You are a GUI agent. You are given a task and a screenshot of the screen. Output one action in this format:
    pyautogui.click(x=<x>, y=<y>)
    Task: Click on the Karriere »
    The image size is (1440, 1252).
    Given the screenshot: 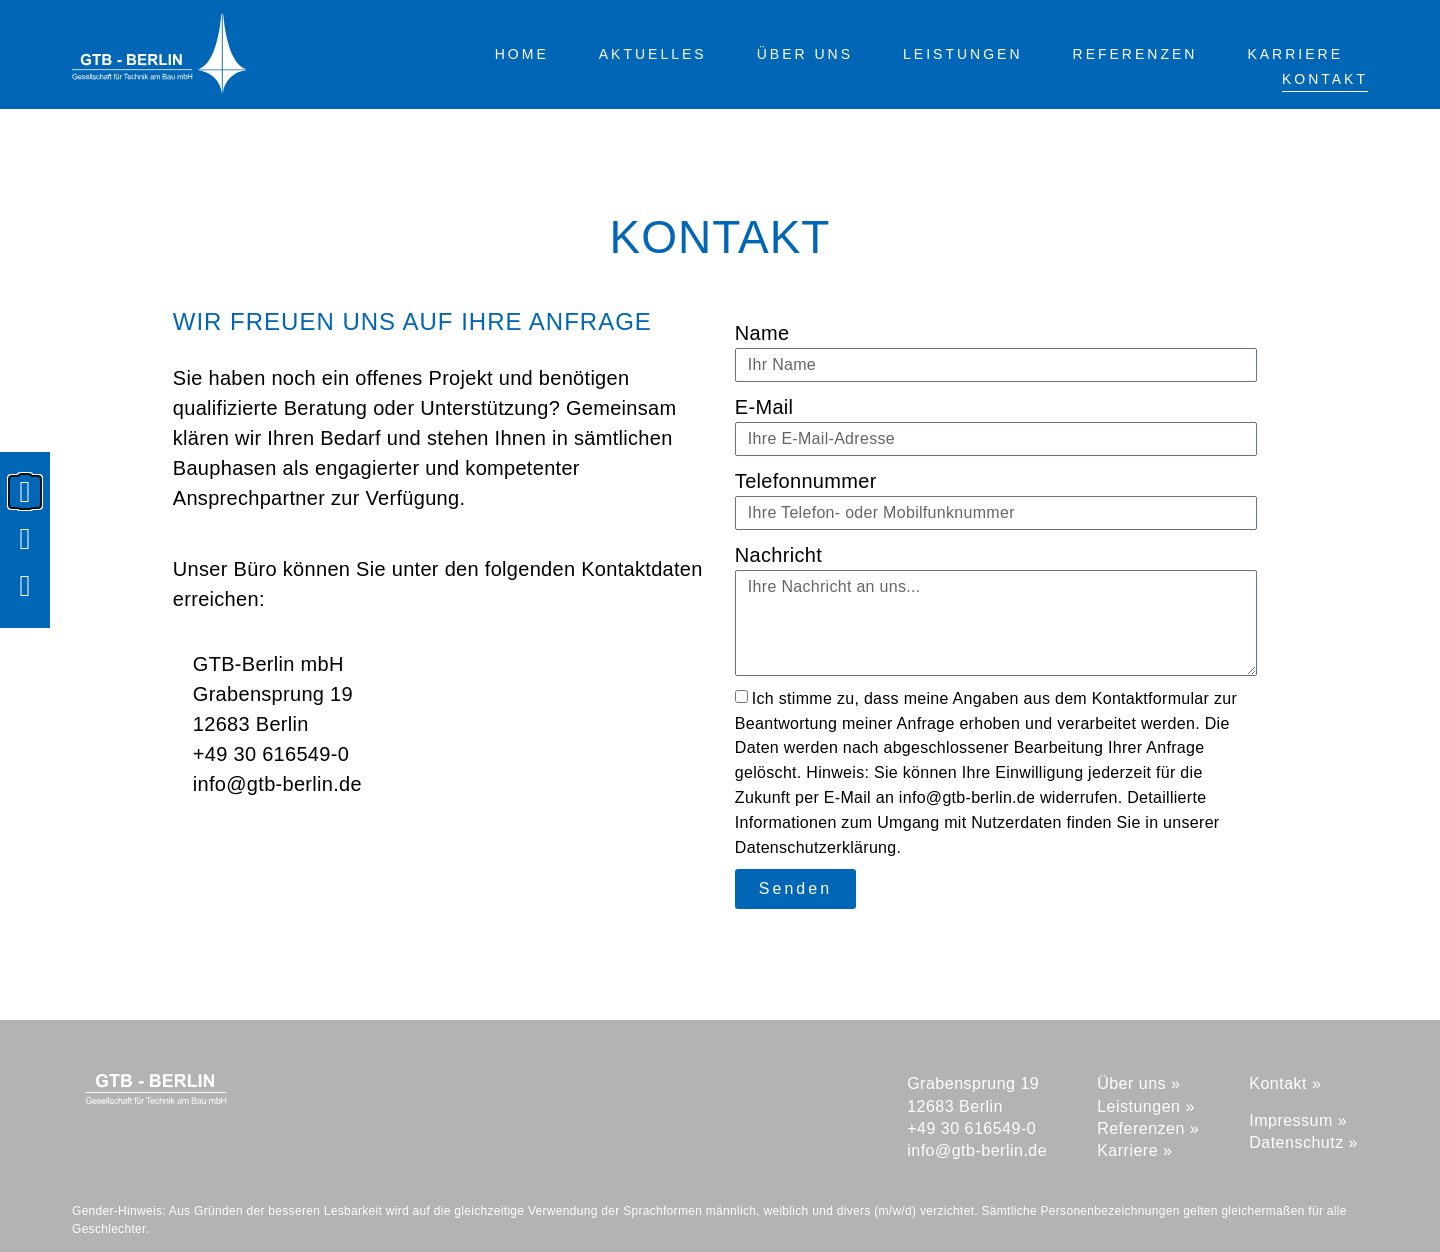 What is the action you would take?
    pyautogui.click(x=1134, y=1150)
    